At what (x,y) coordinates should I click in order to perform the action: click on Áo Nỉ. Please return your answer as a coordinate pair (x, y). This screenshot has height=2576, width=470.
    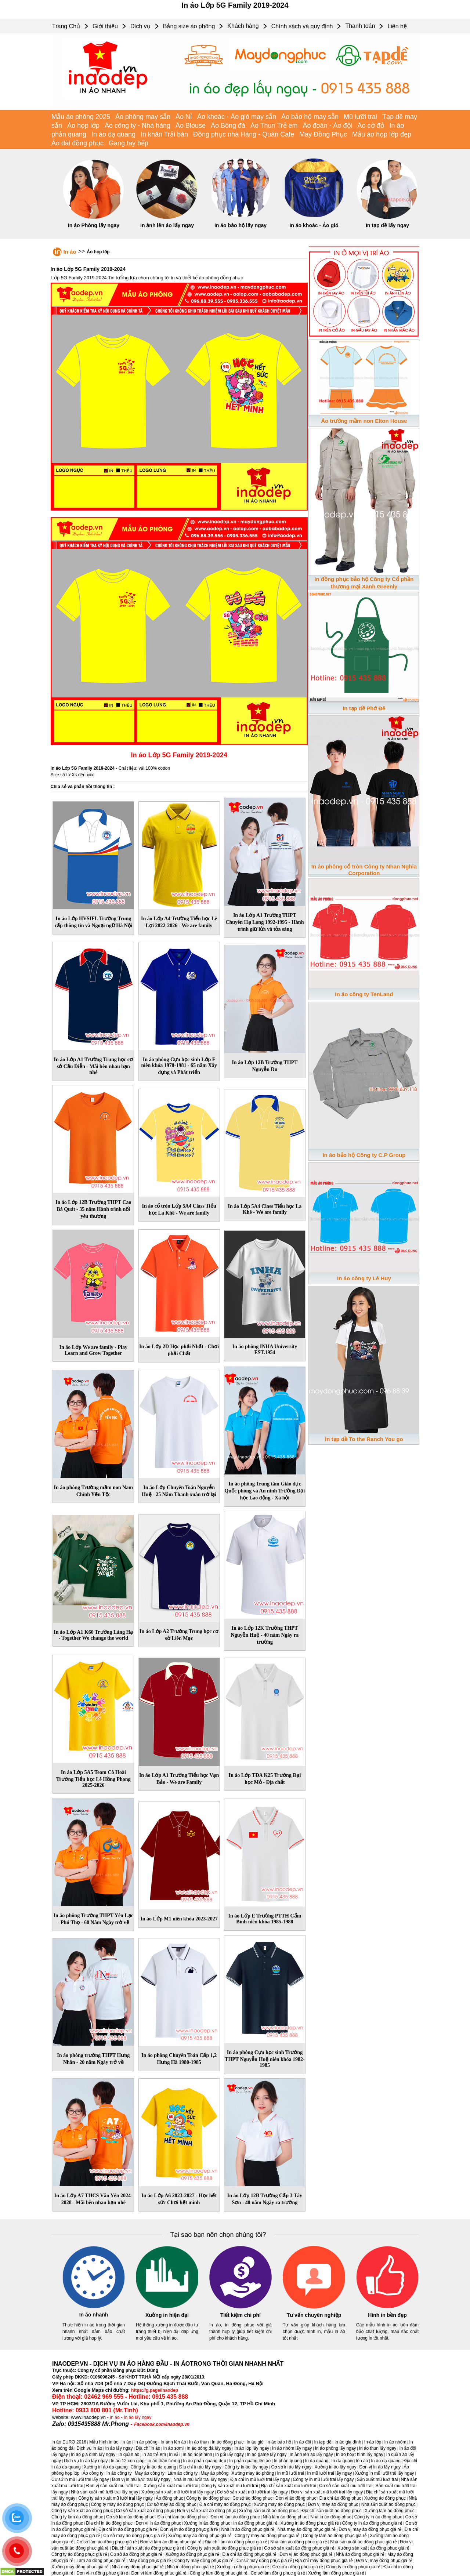
    Looking at the image, I should click on (184, 116).